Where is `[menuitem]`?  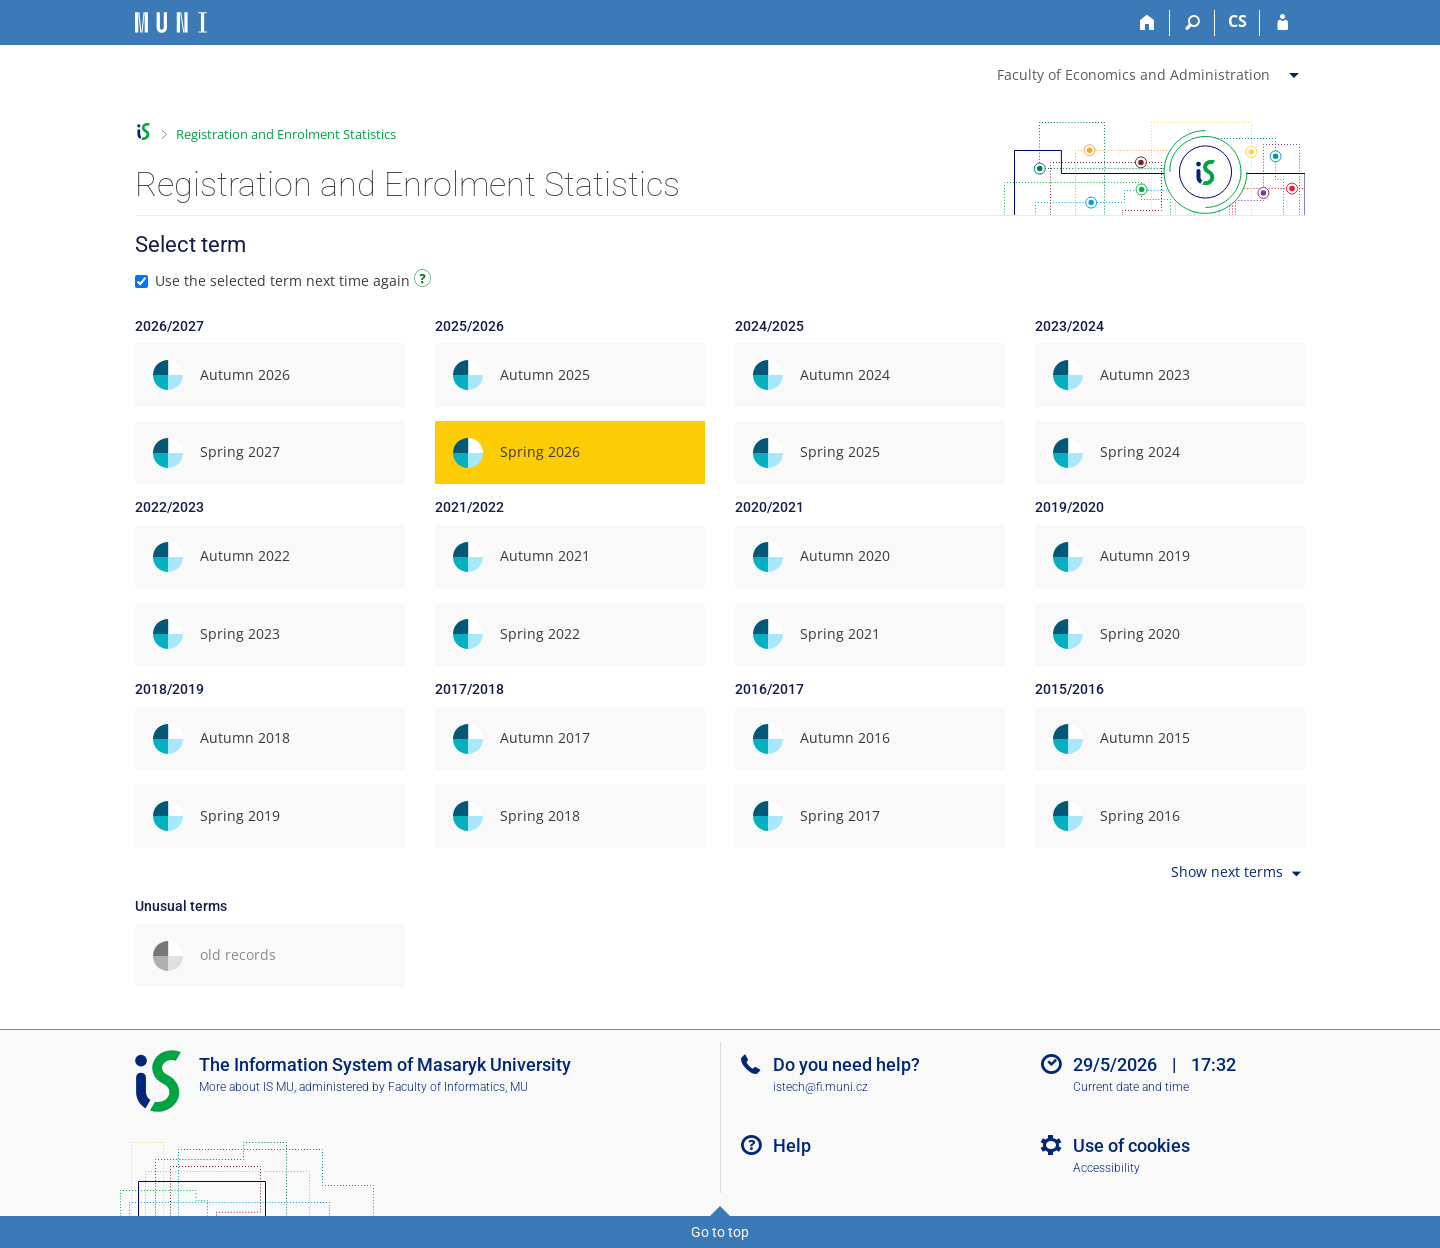
[menuitem] is located at coordinates (1150, 71).